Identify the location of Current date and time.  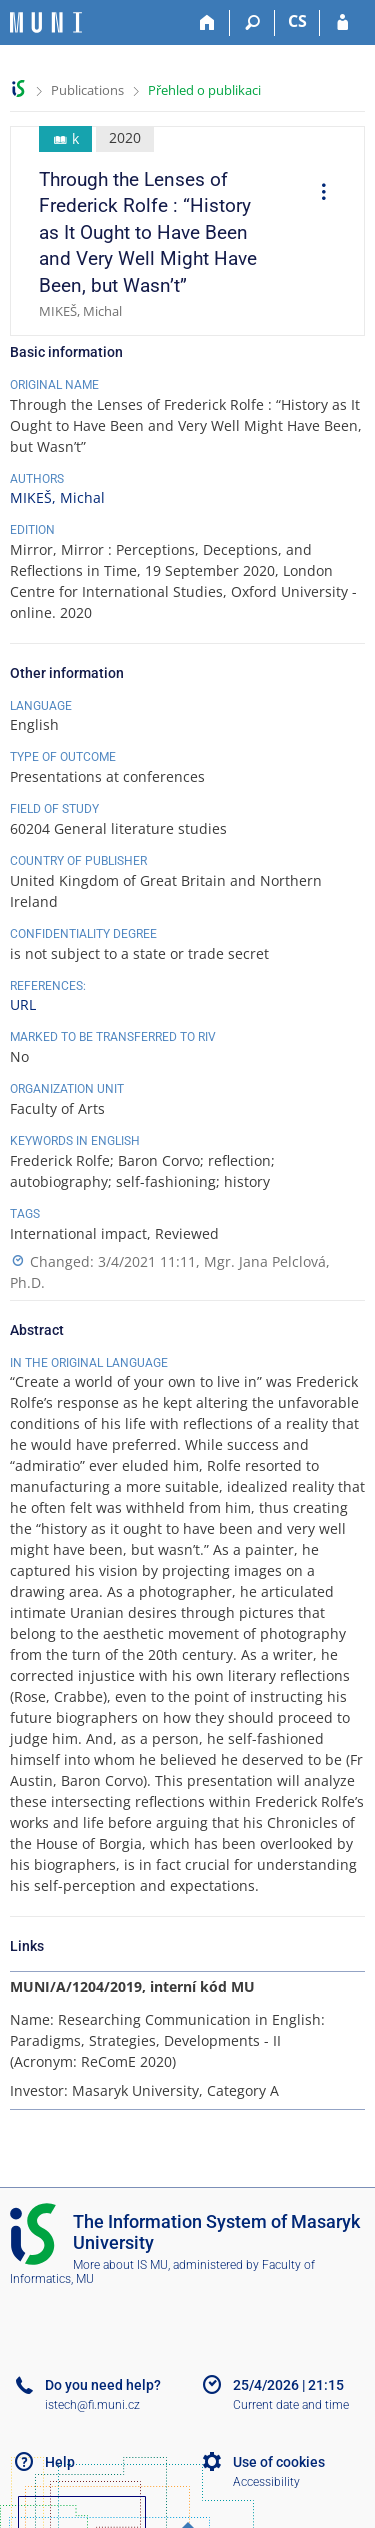
(291, 2405).